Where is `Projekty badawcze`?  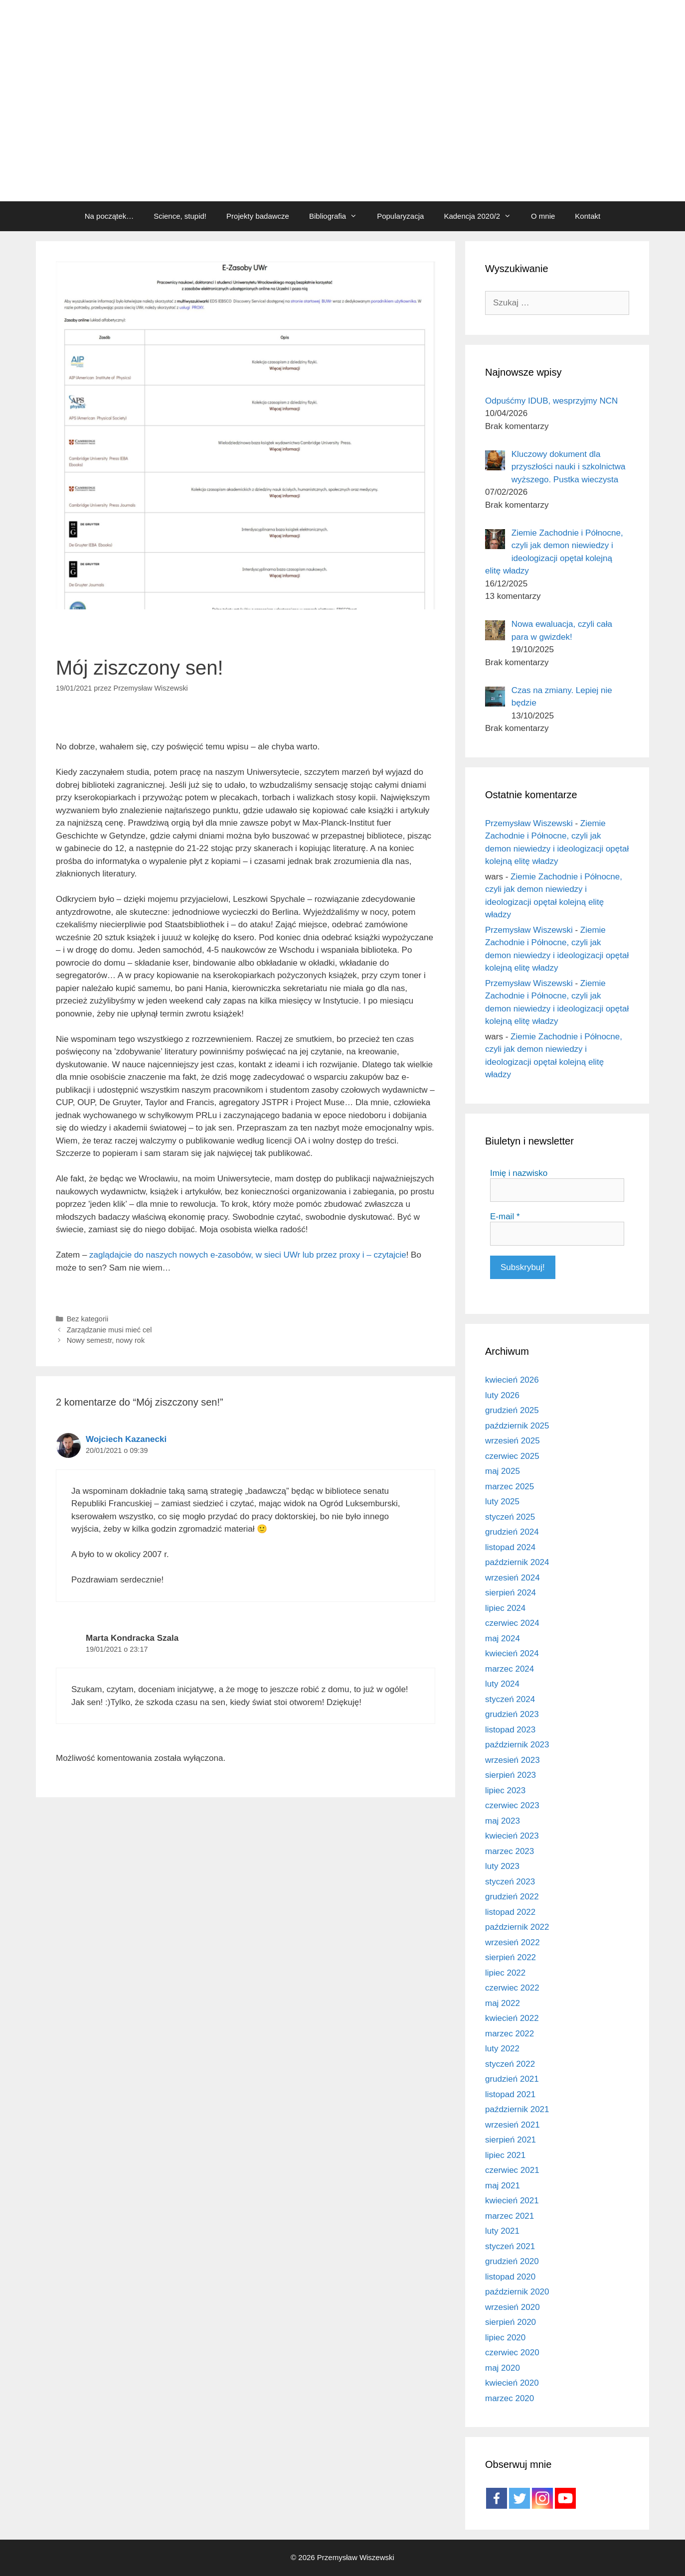
Projekty badawcze is located at coordinates (257, 216).